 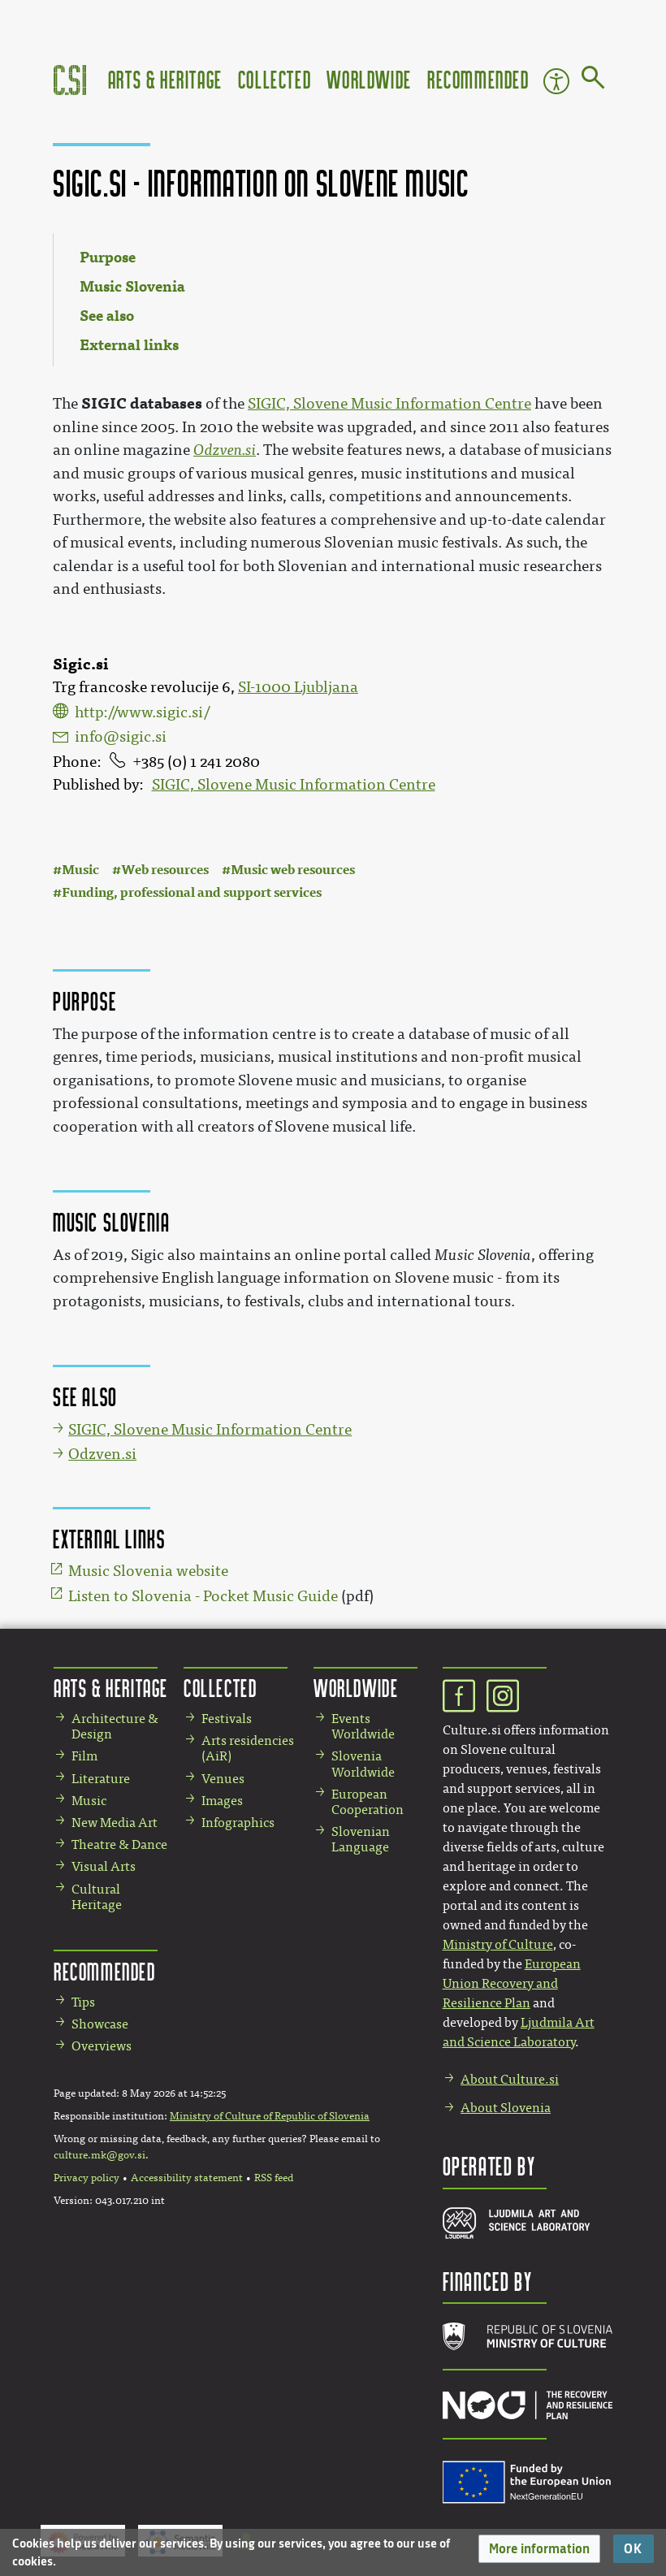 What do you see at coordinates (512, 1983) in the screenshot?
I see `European Union Recovery and Resilience Plan` at bounding box center [512, 1983].